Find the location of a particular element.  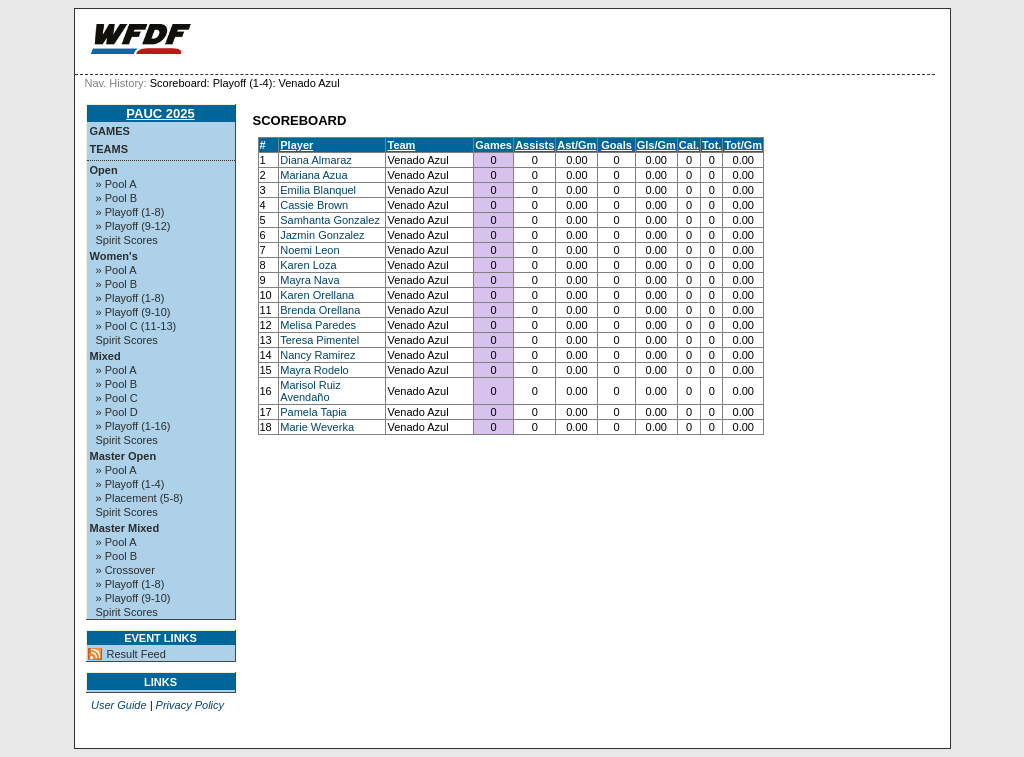

Emilia Blanquel is located at coordinates (318, 190).